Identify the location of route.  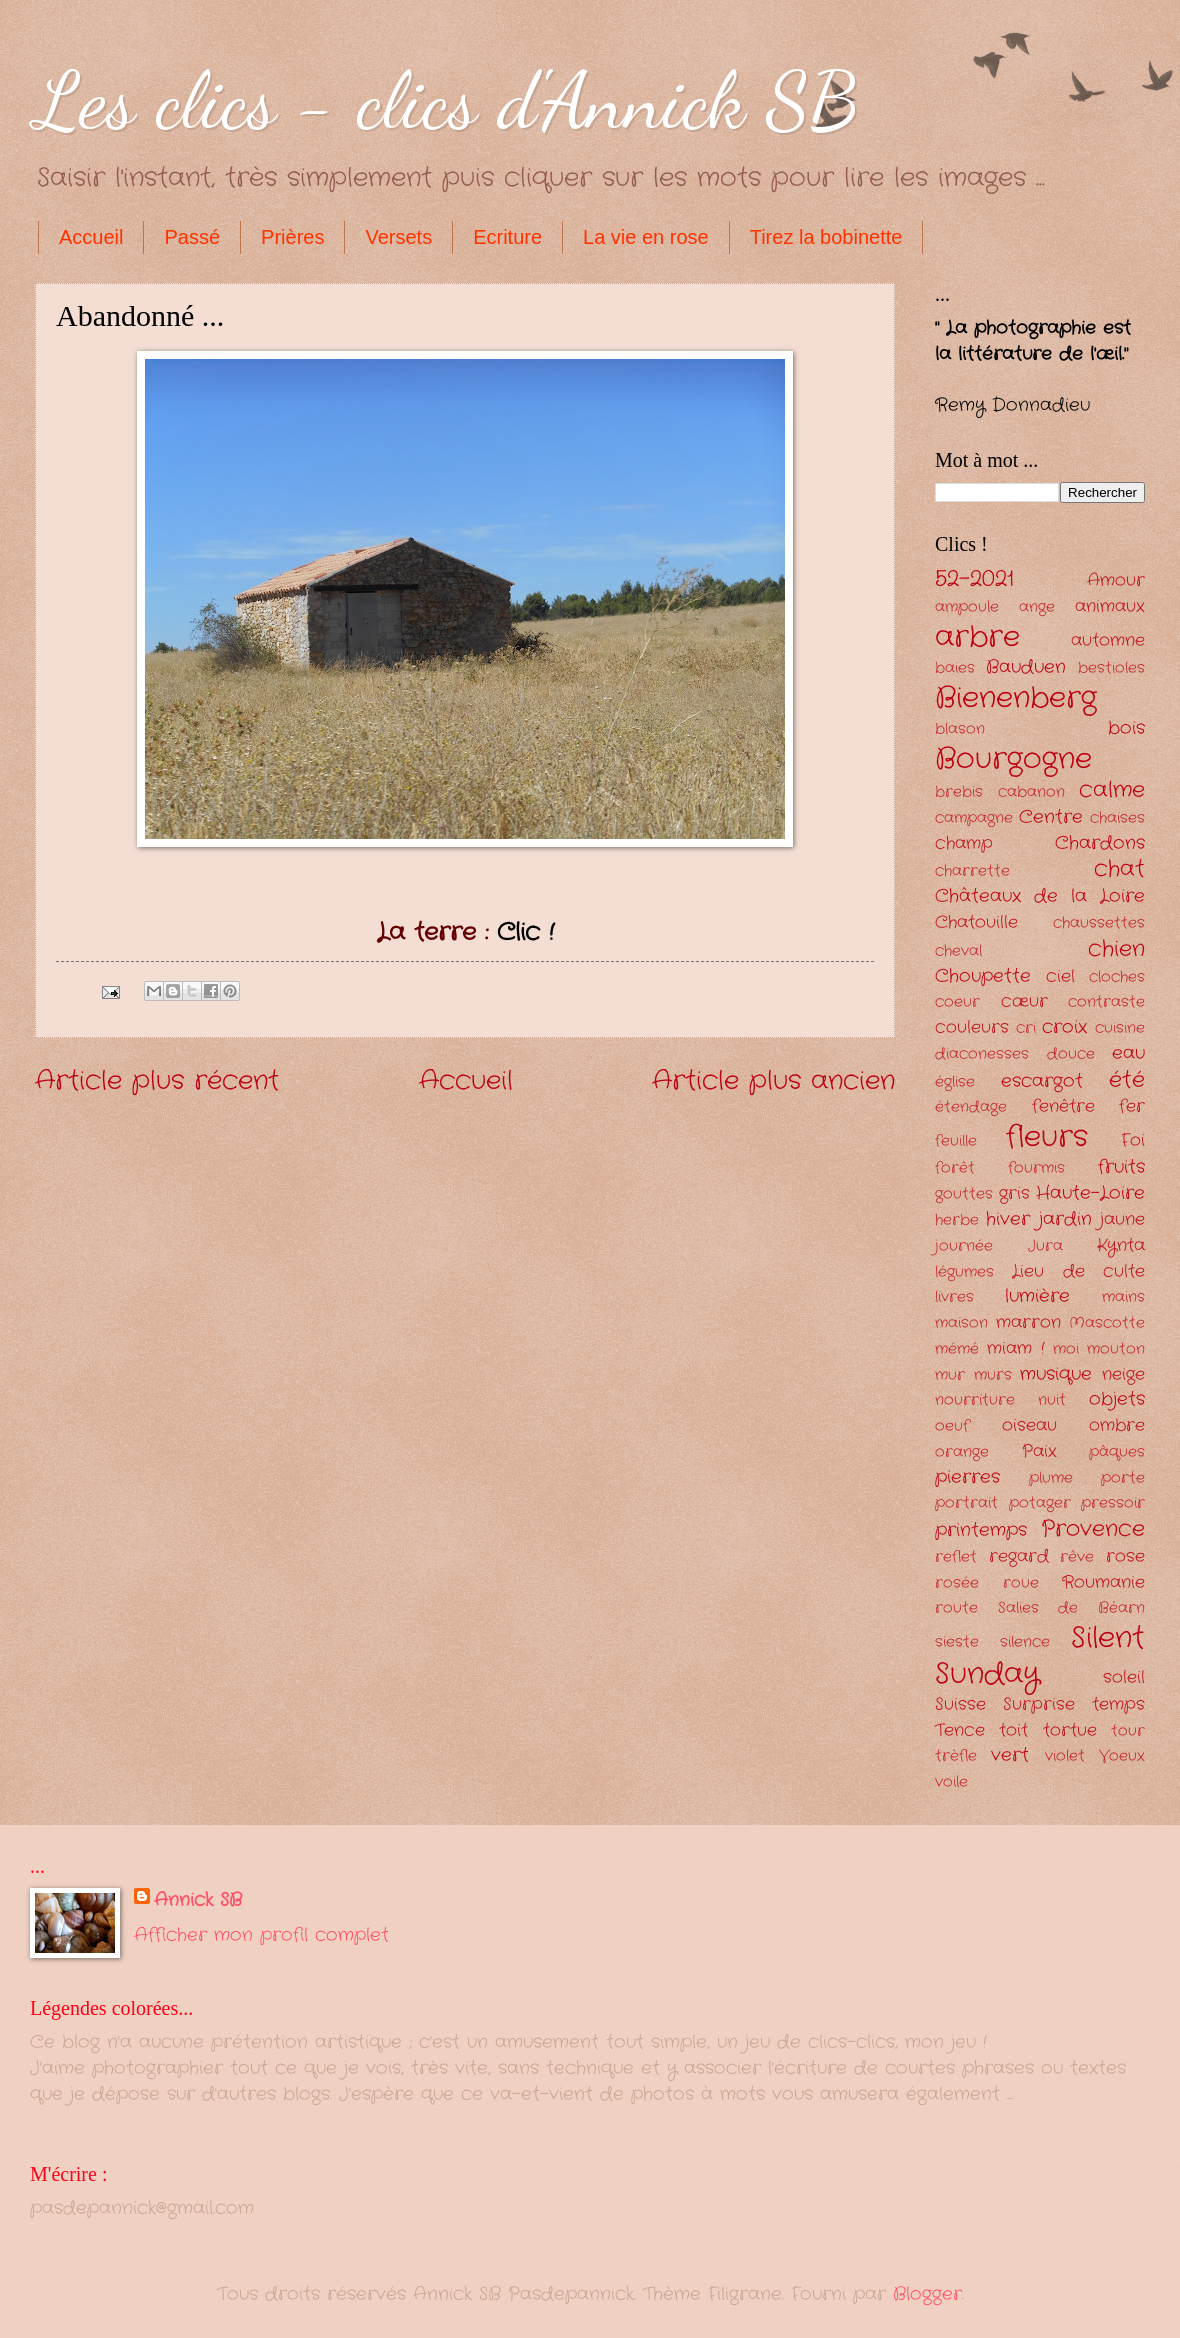
(956, 1608).